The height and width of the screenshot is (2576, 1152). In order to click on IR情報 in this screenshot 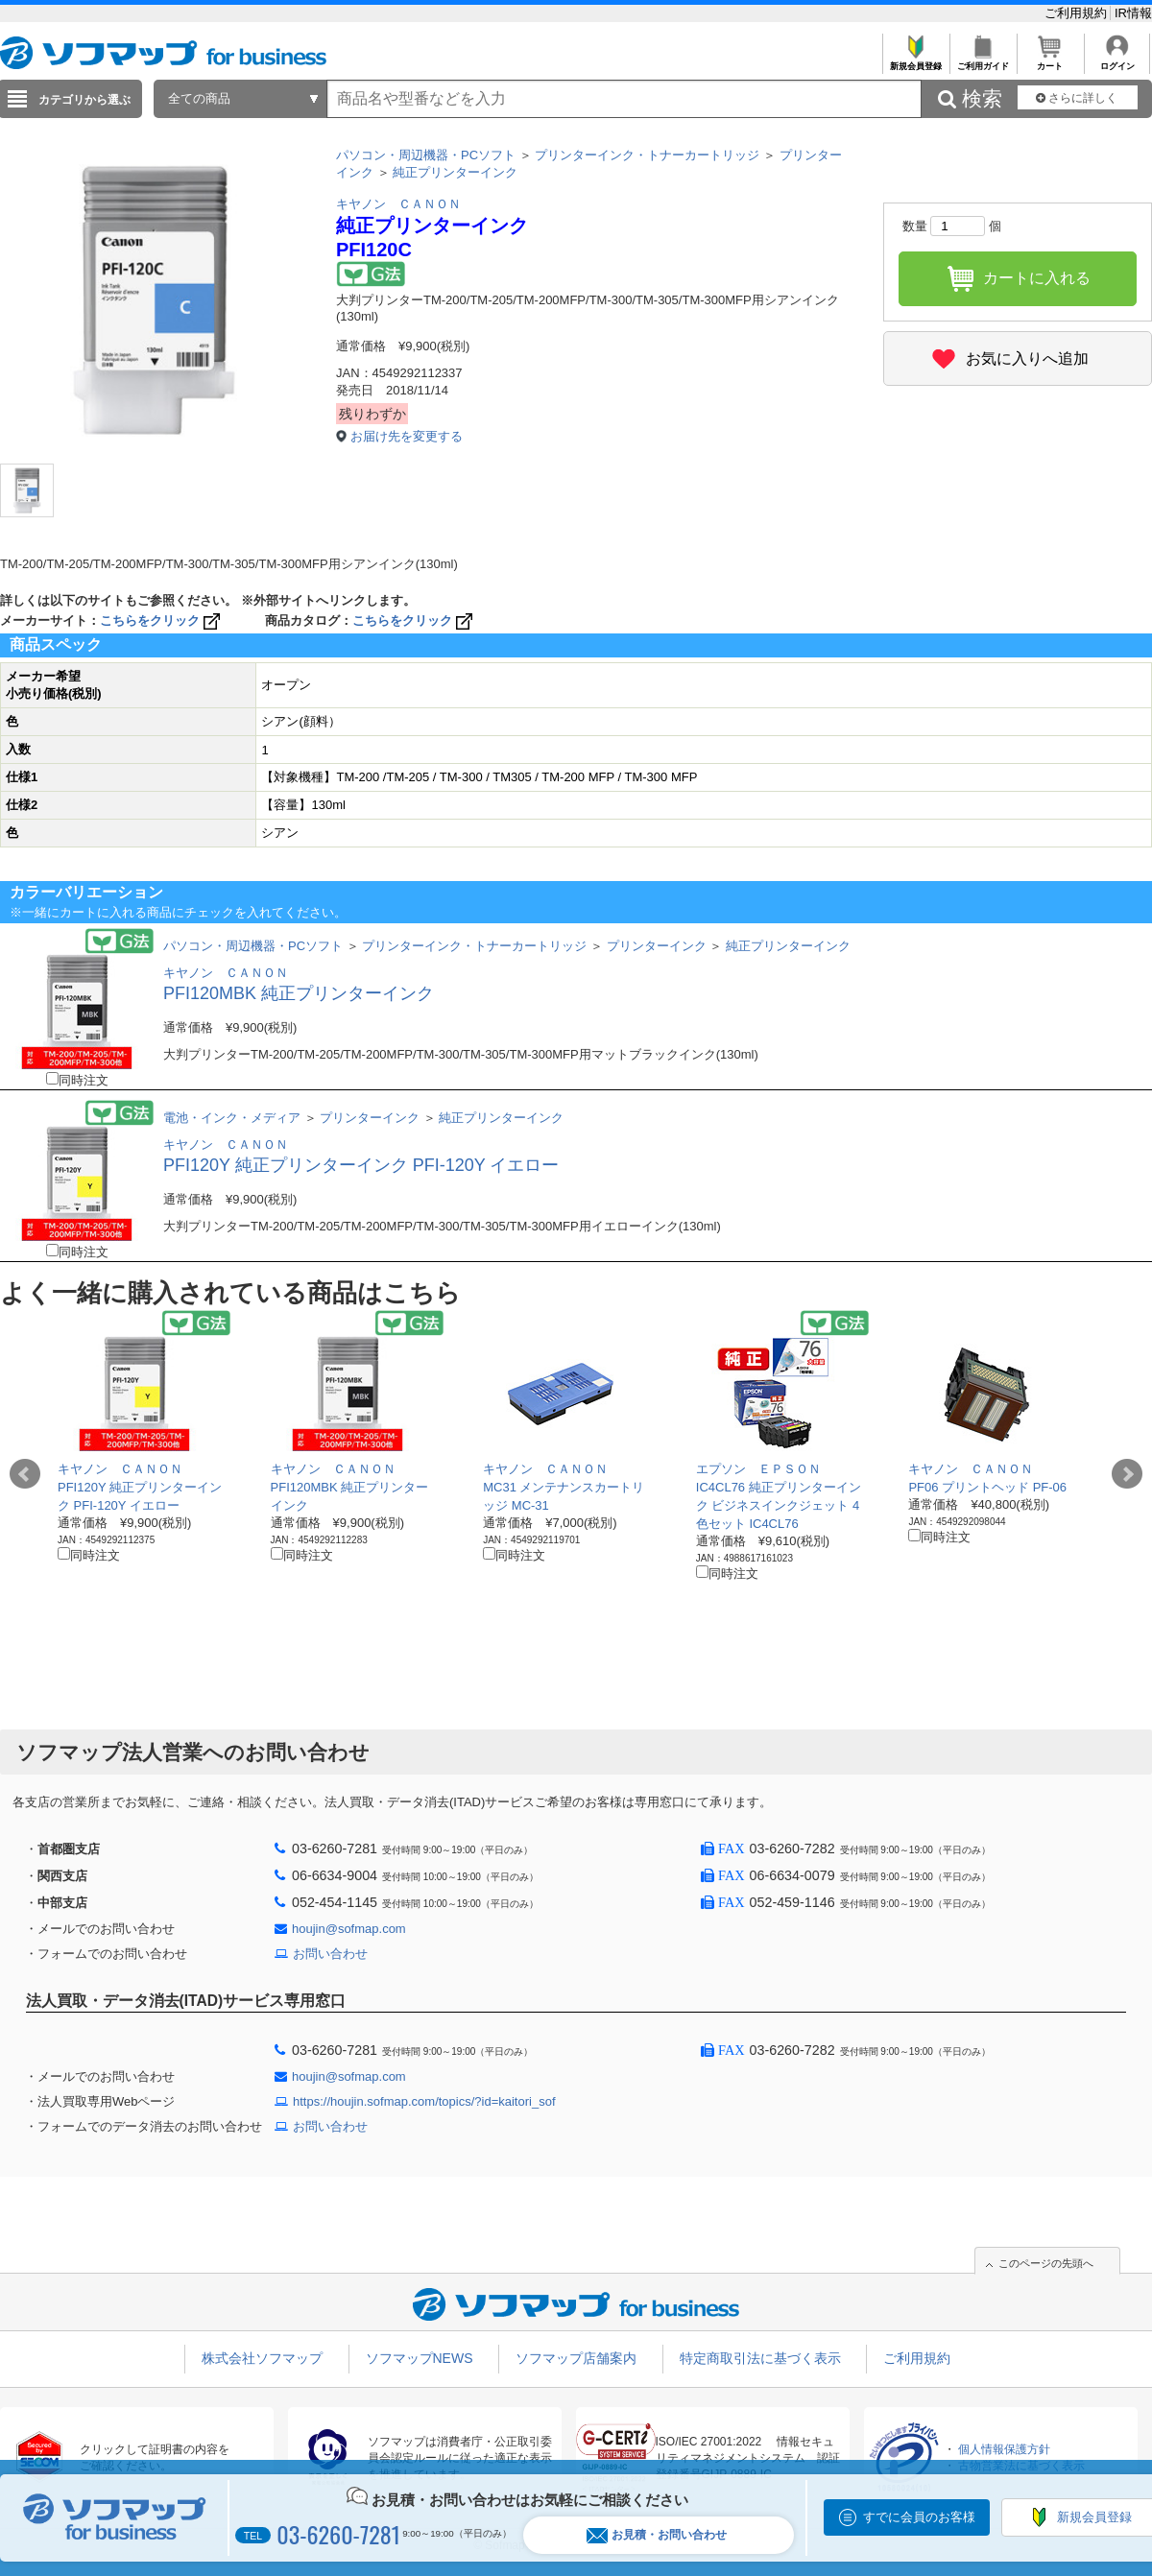, I will do `click(1133, 13)`.